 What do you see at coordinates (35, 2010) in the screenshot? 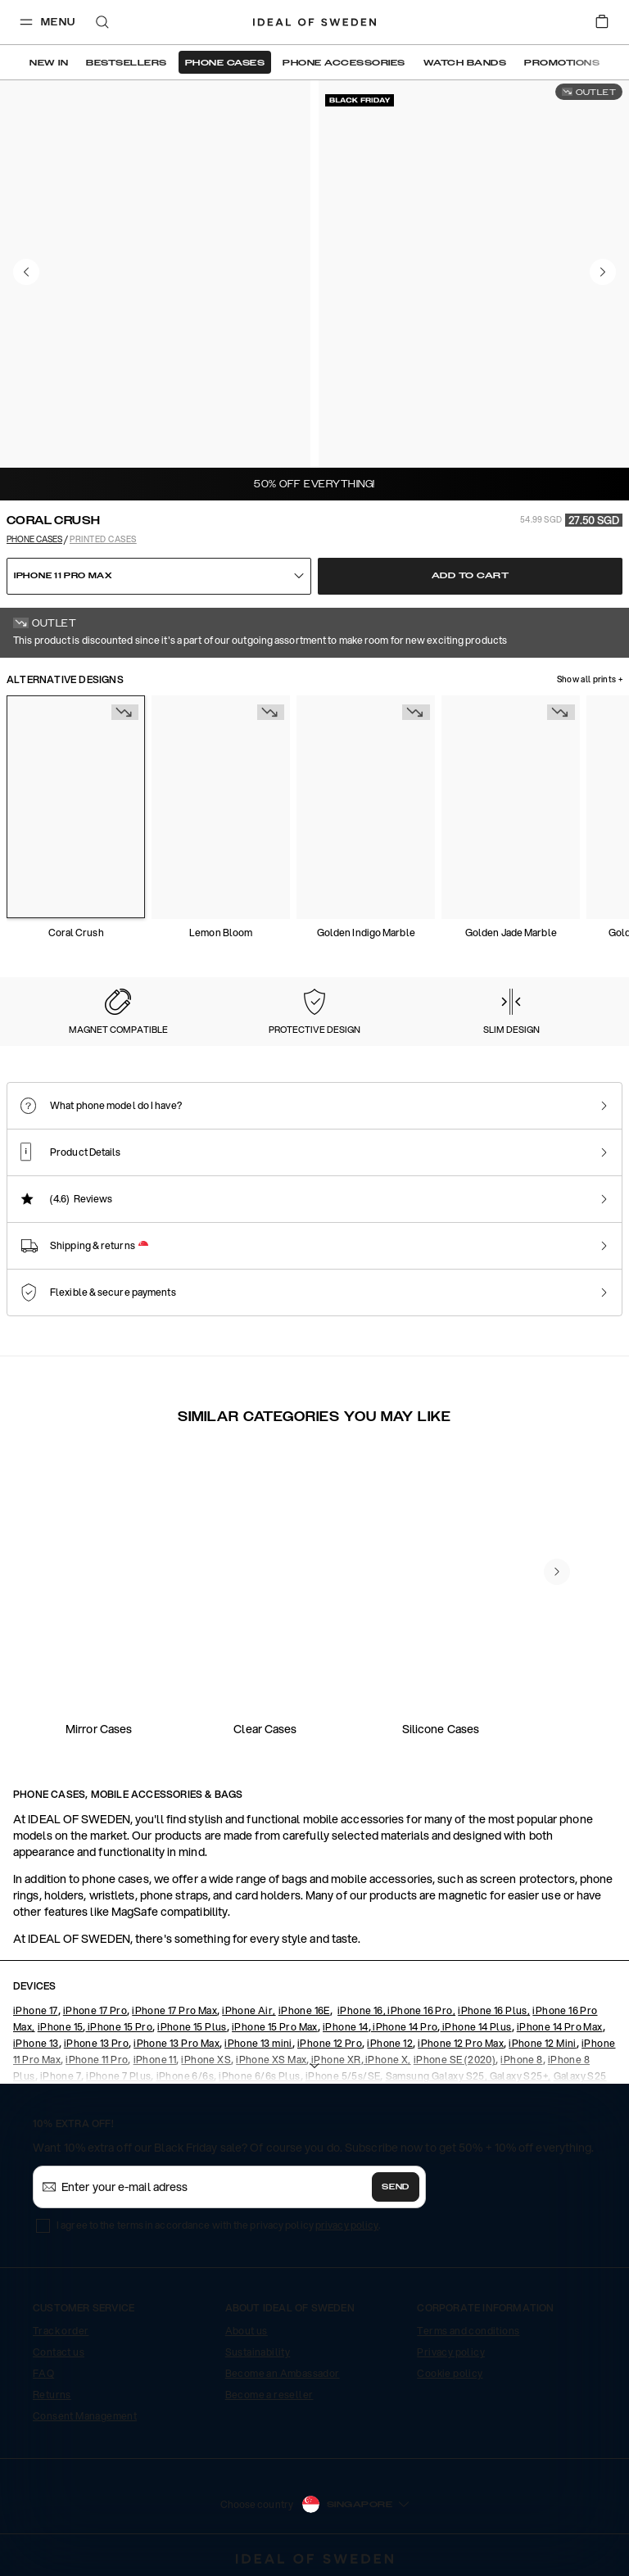
I see `iPhone 17` at bounding box center [35, 2010].